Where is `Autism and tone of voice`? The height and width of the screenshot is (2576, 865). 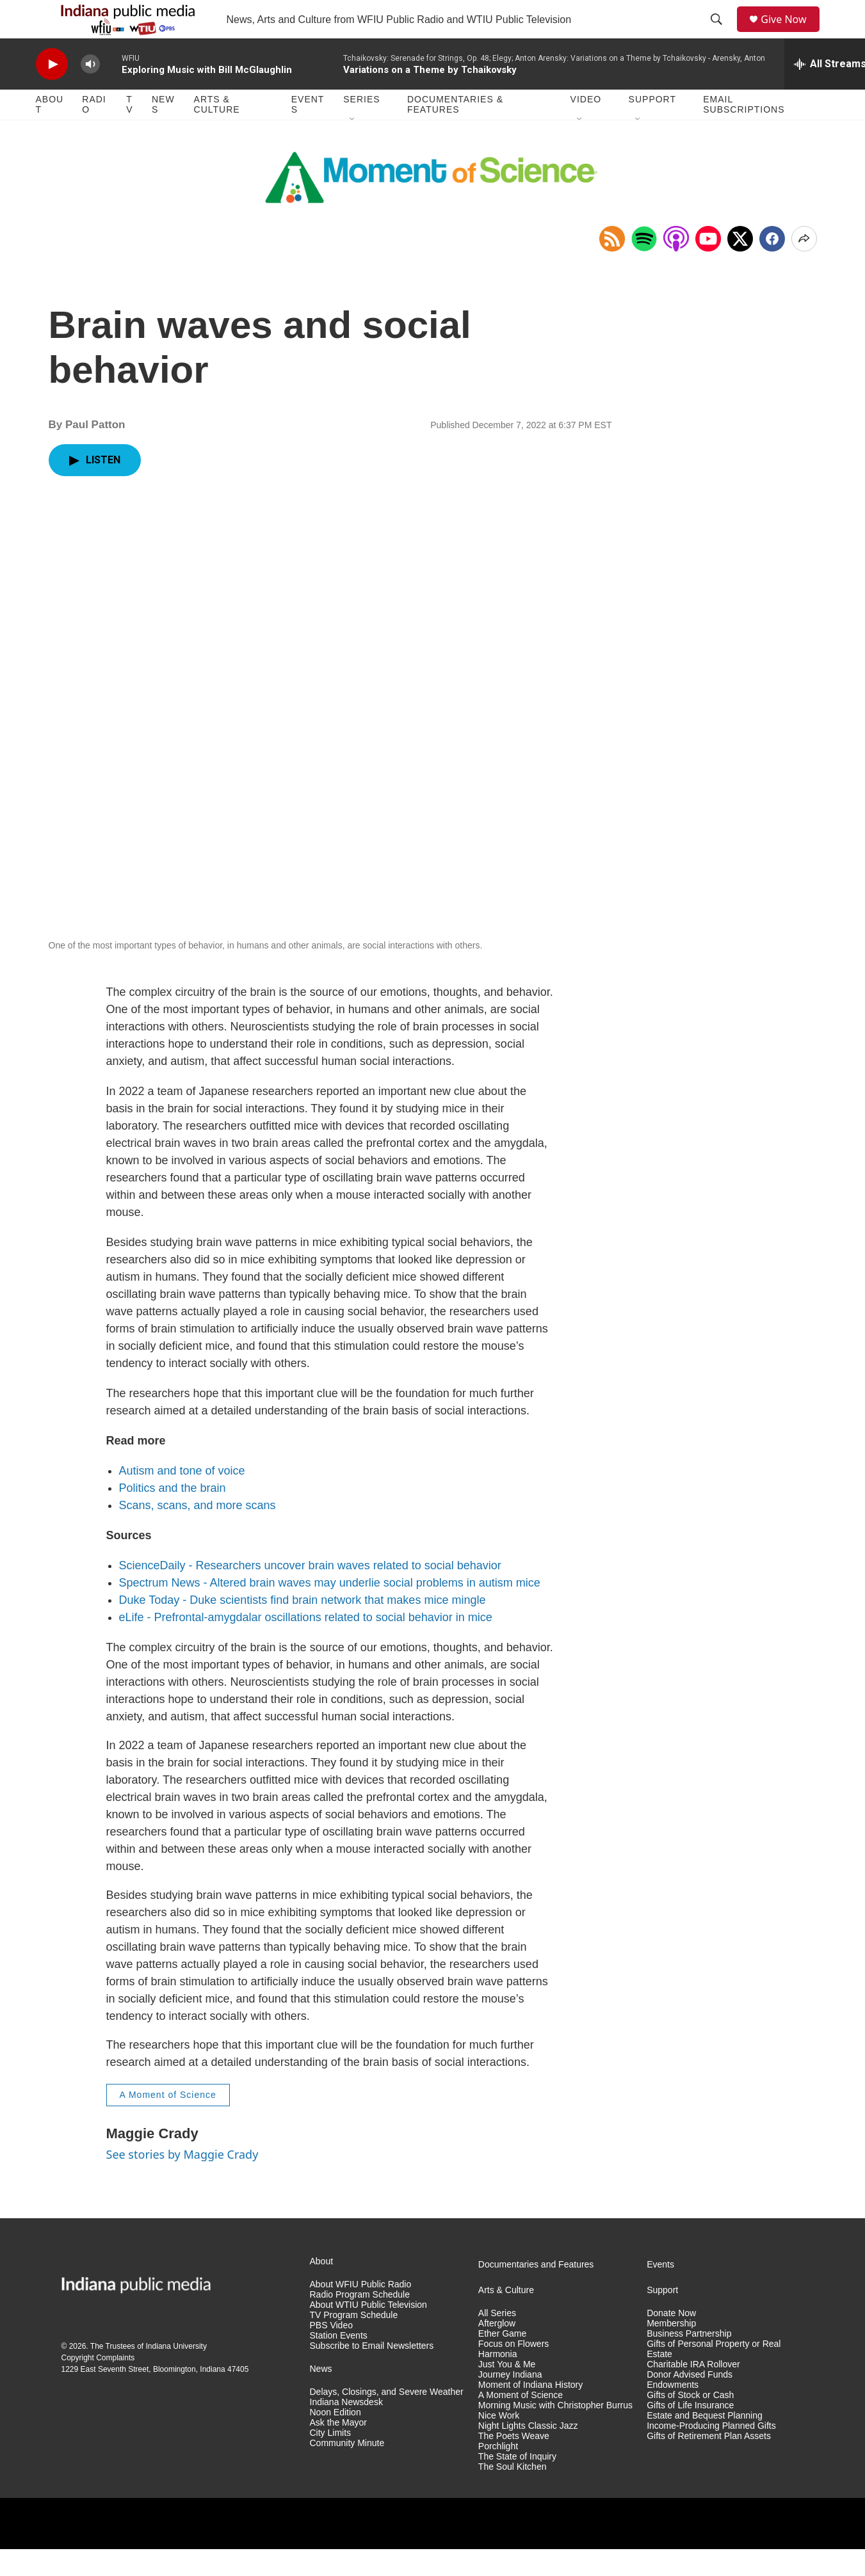 Autism and tone of voice is located at coordinates (182, 1499).